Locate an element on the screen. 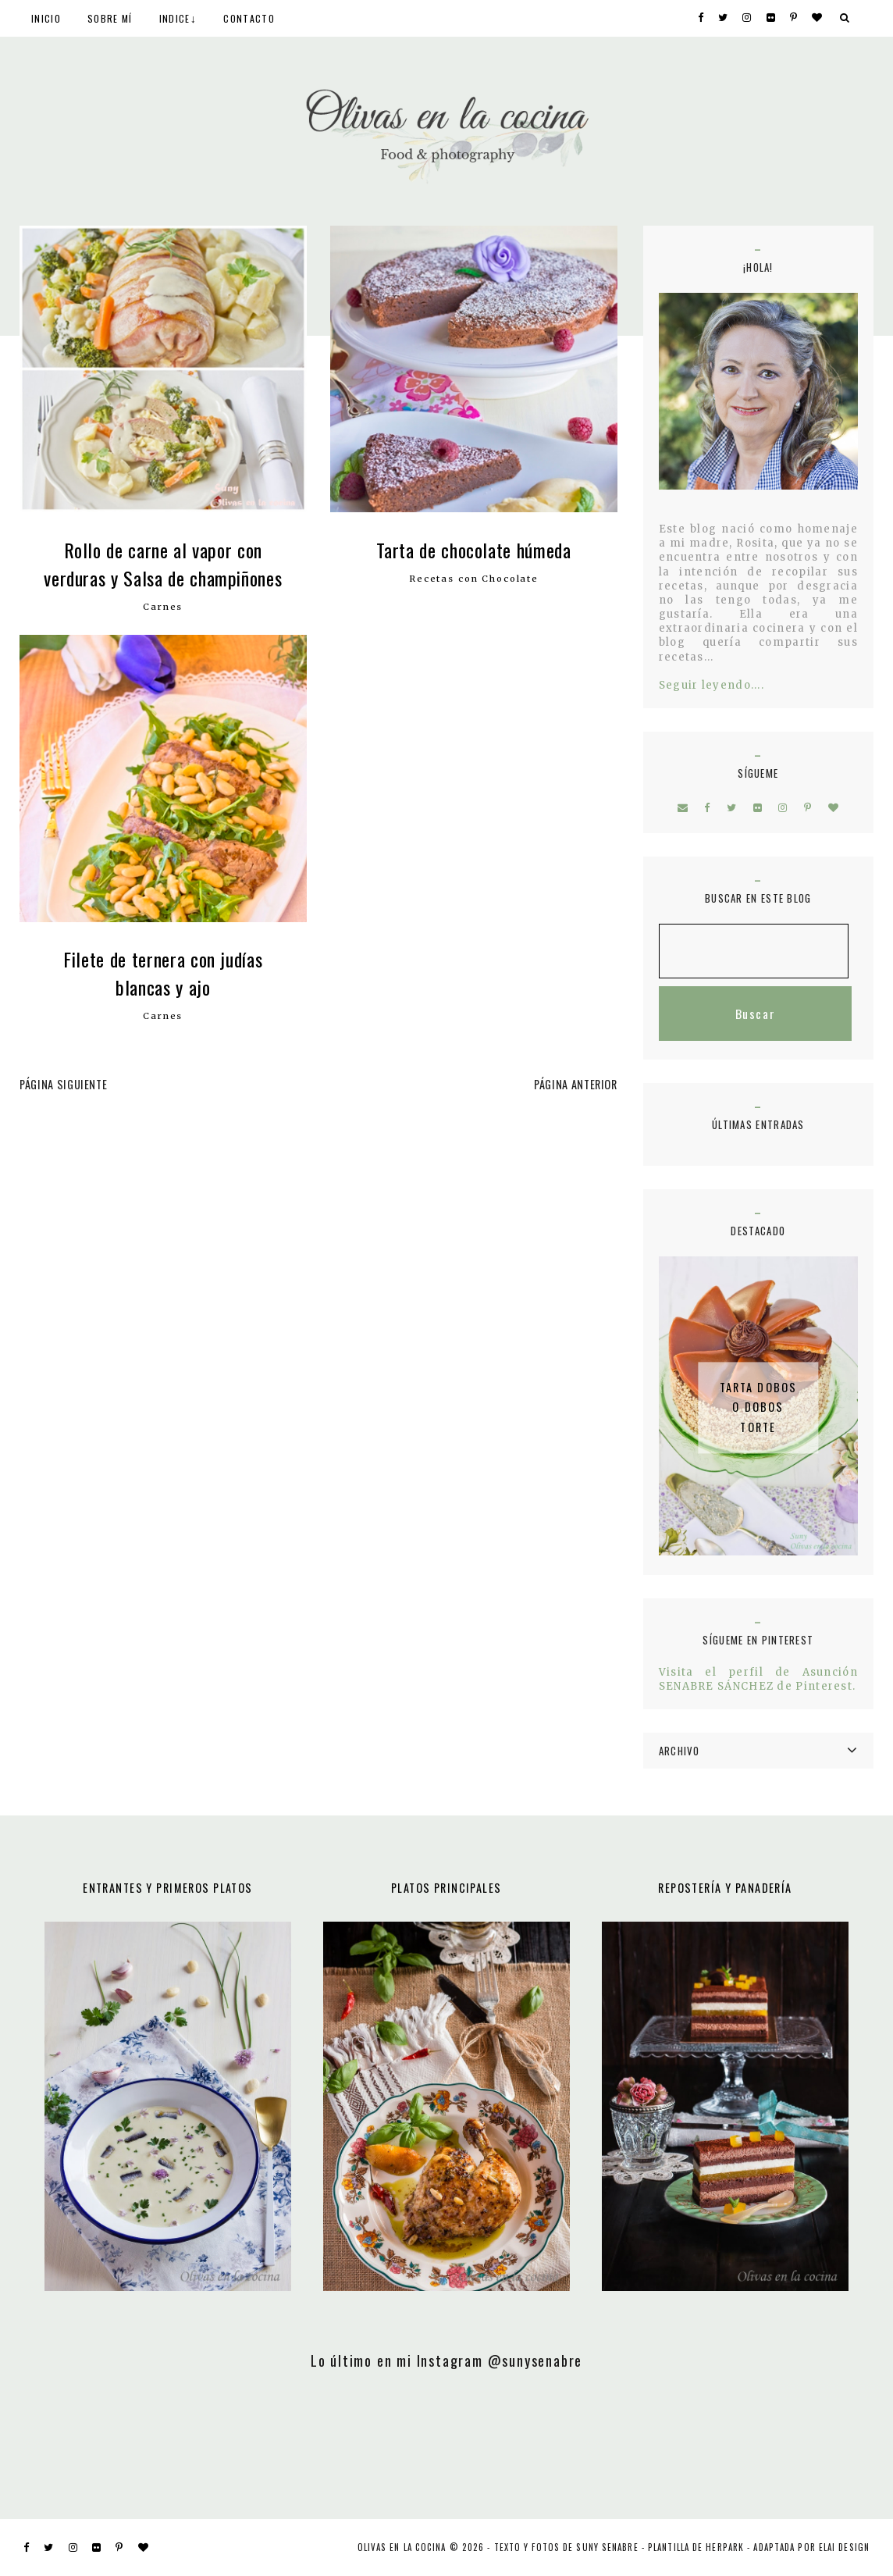 The image size is (893, 2576). Tarta Dobos o Dobos Torte is located at coordinates (759, 1407).